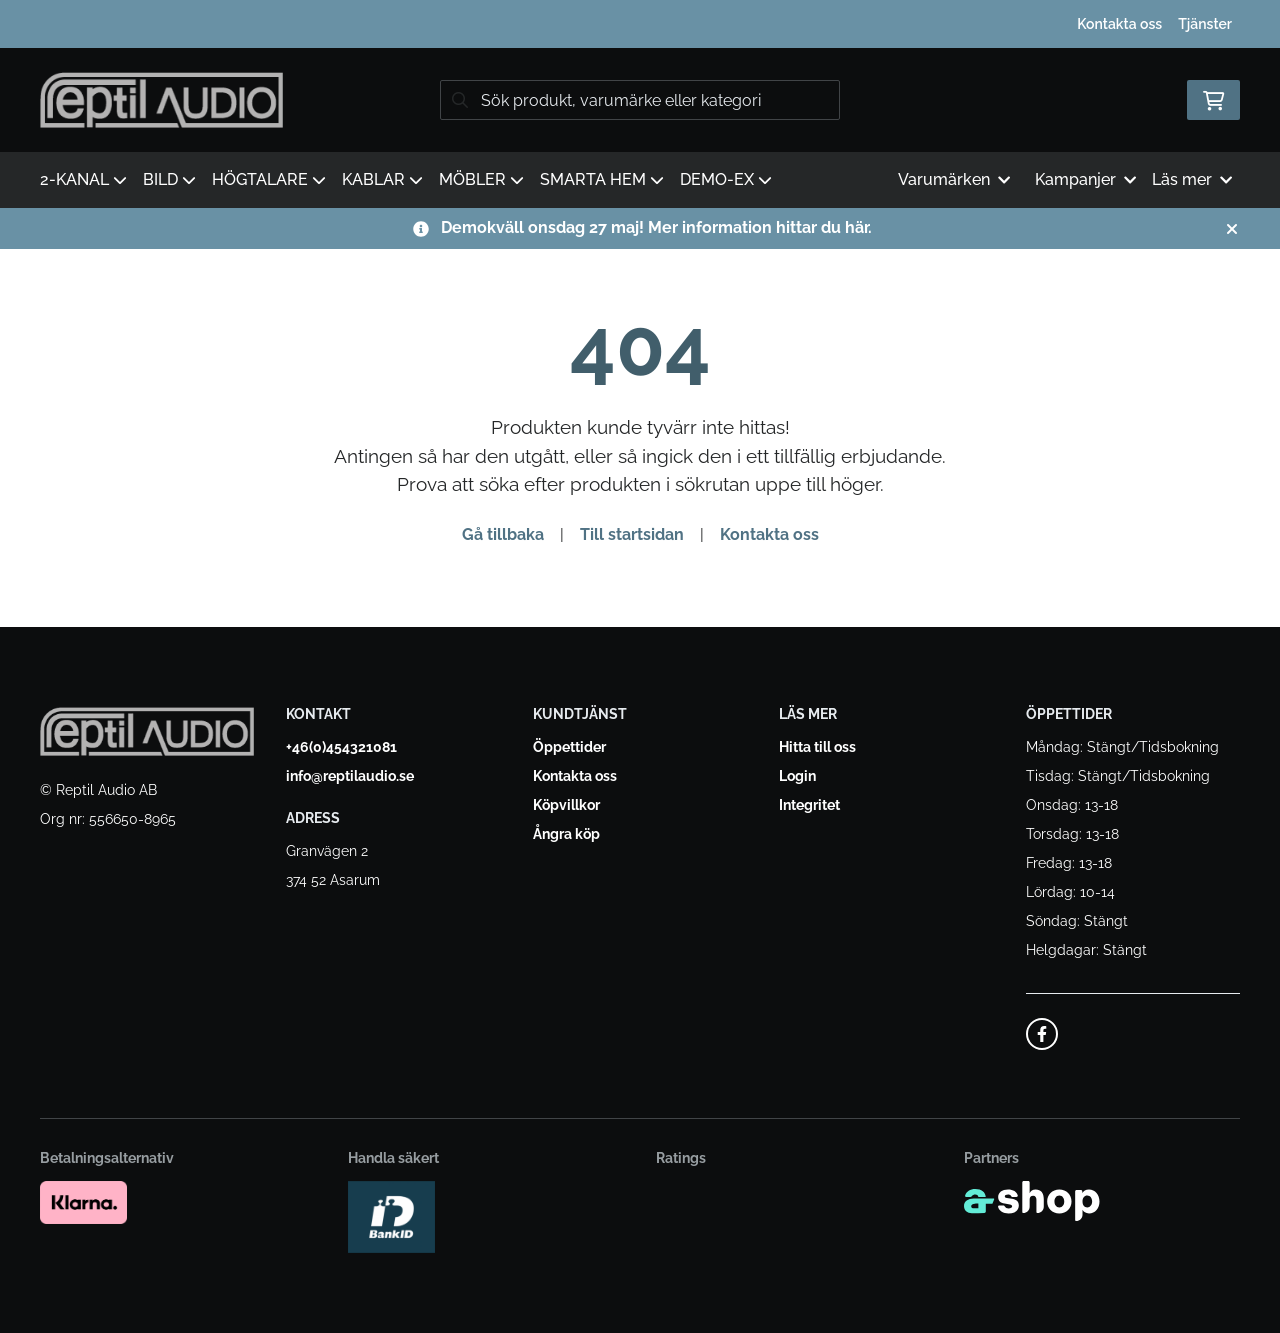  I want to click on Ångra köp, so click(566, 834).